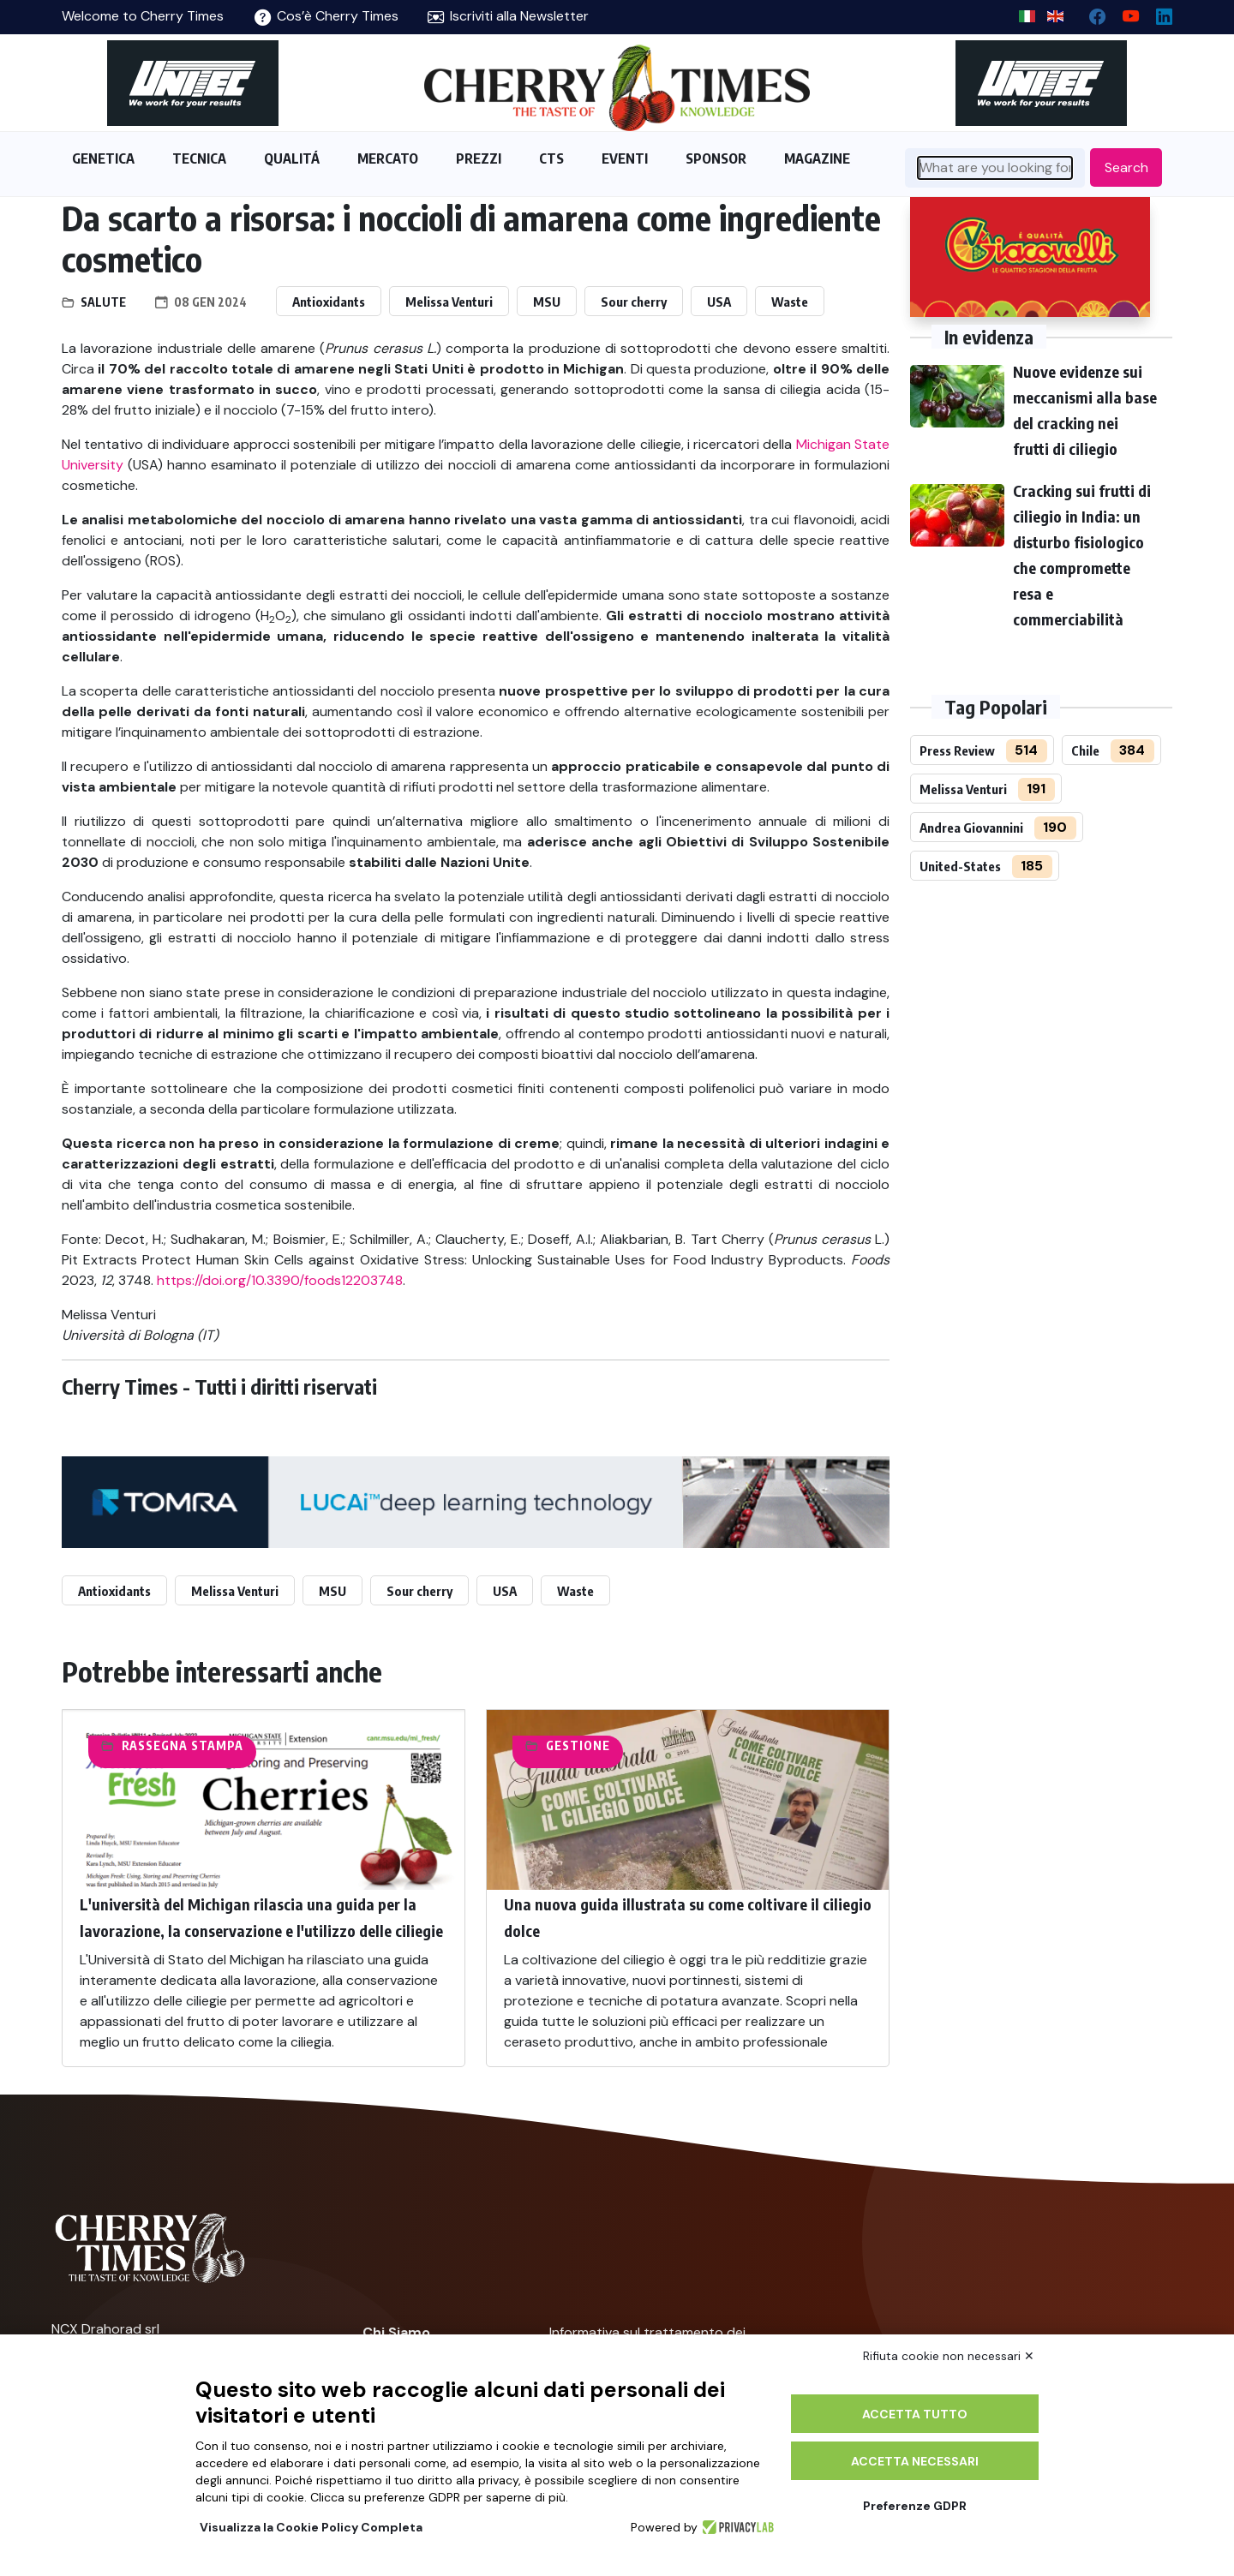 This screenshot has height=2576, width=1234. What do you see at coordinates (1126, 167) in the screenshot?
I see `Search` at bounding box center [1126, 167].